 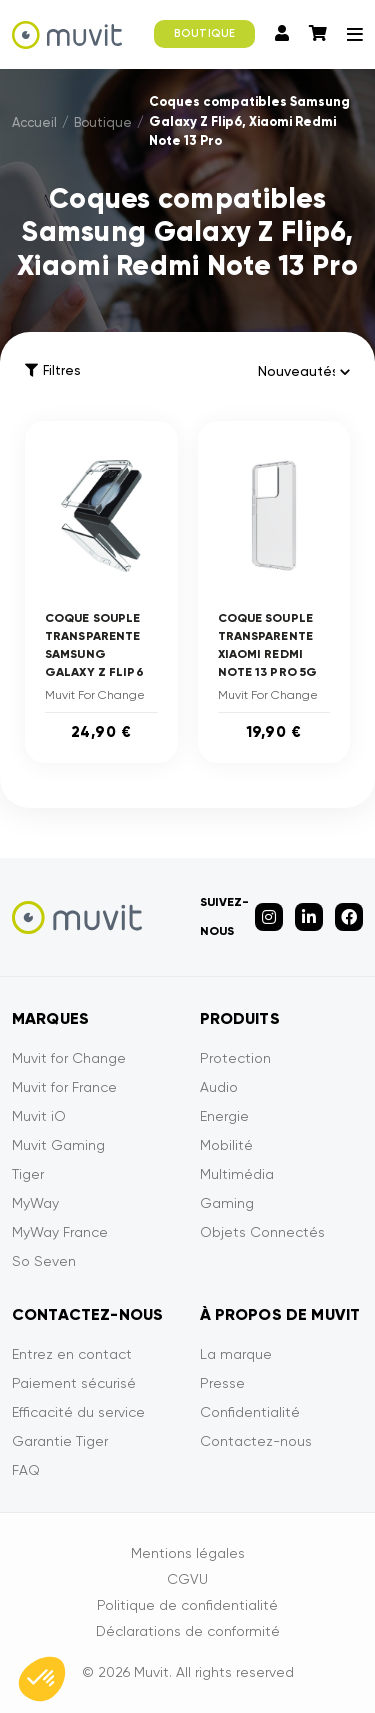 What do you see at coordinates (72, 1354) in the screenshot?
I see `Entrez en contact` at bounding box center [72, 1354].